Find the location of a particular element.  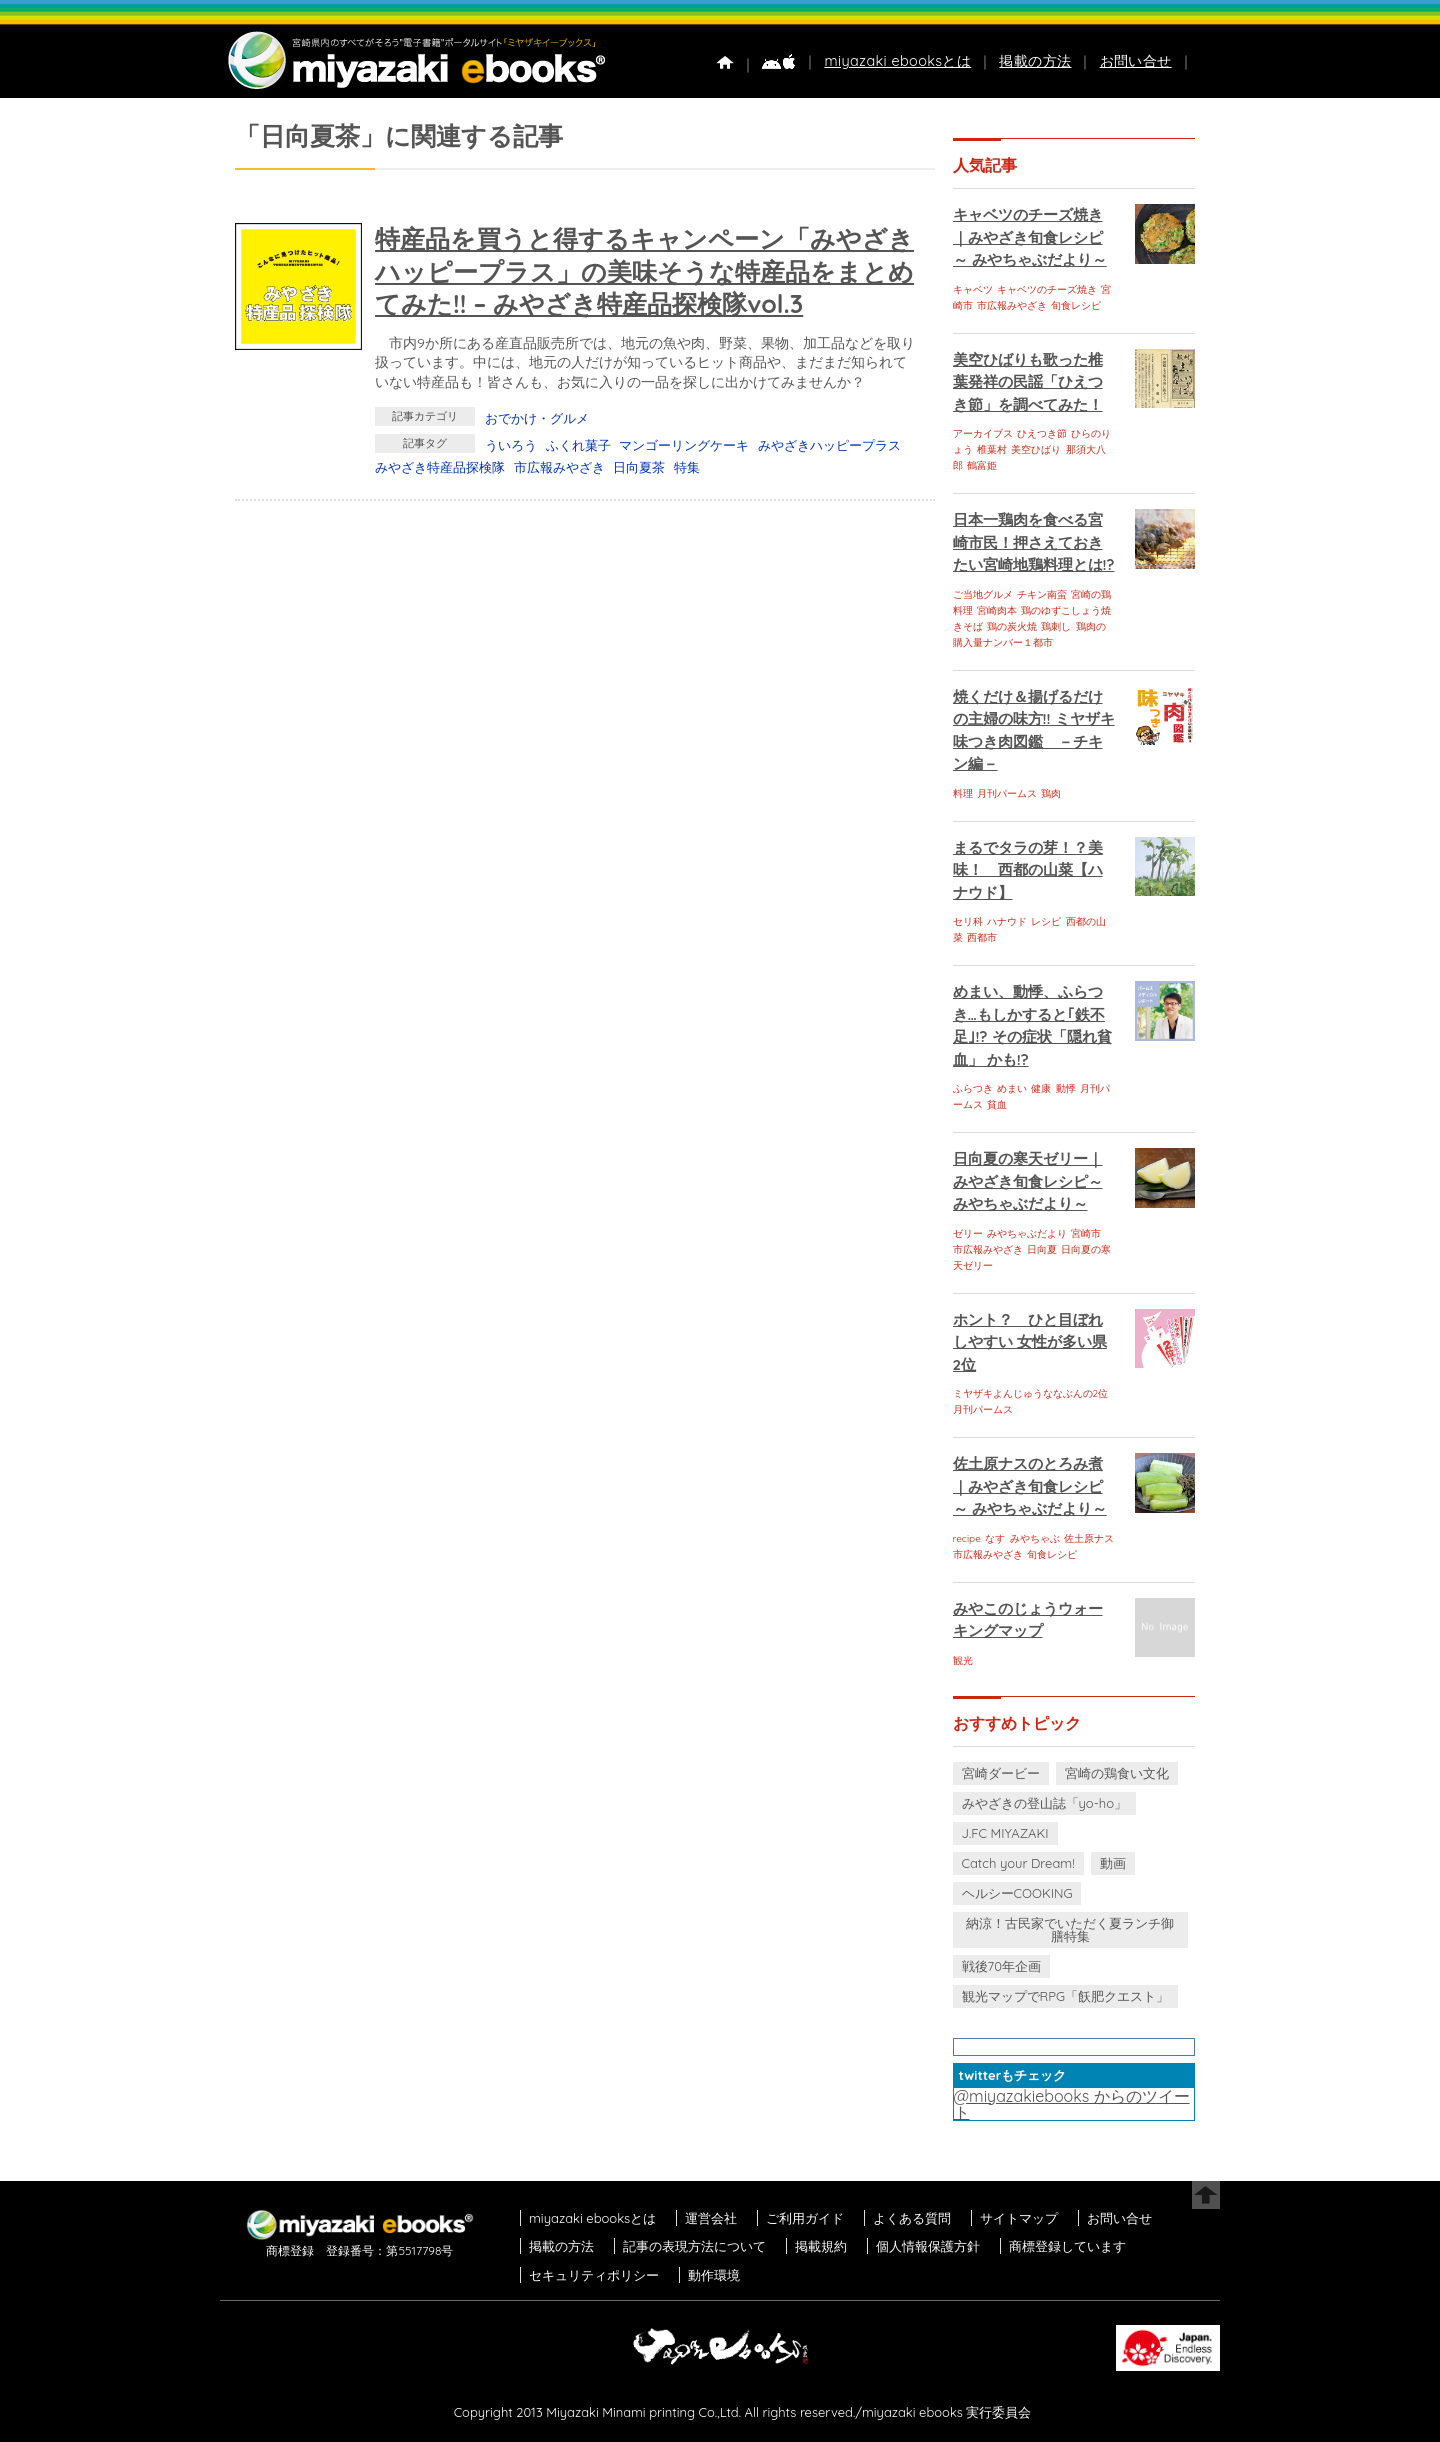

キャベツのチーズ焼き is located at coordinates (1047, 289).